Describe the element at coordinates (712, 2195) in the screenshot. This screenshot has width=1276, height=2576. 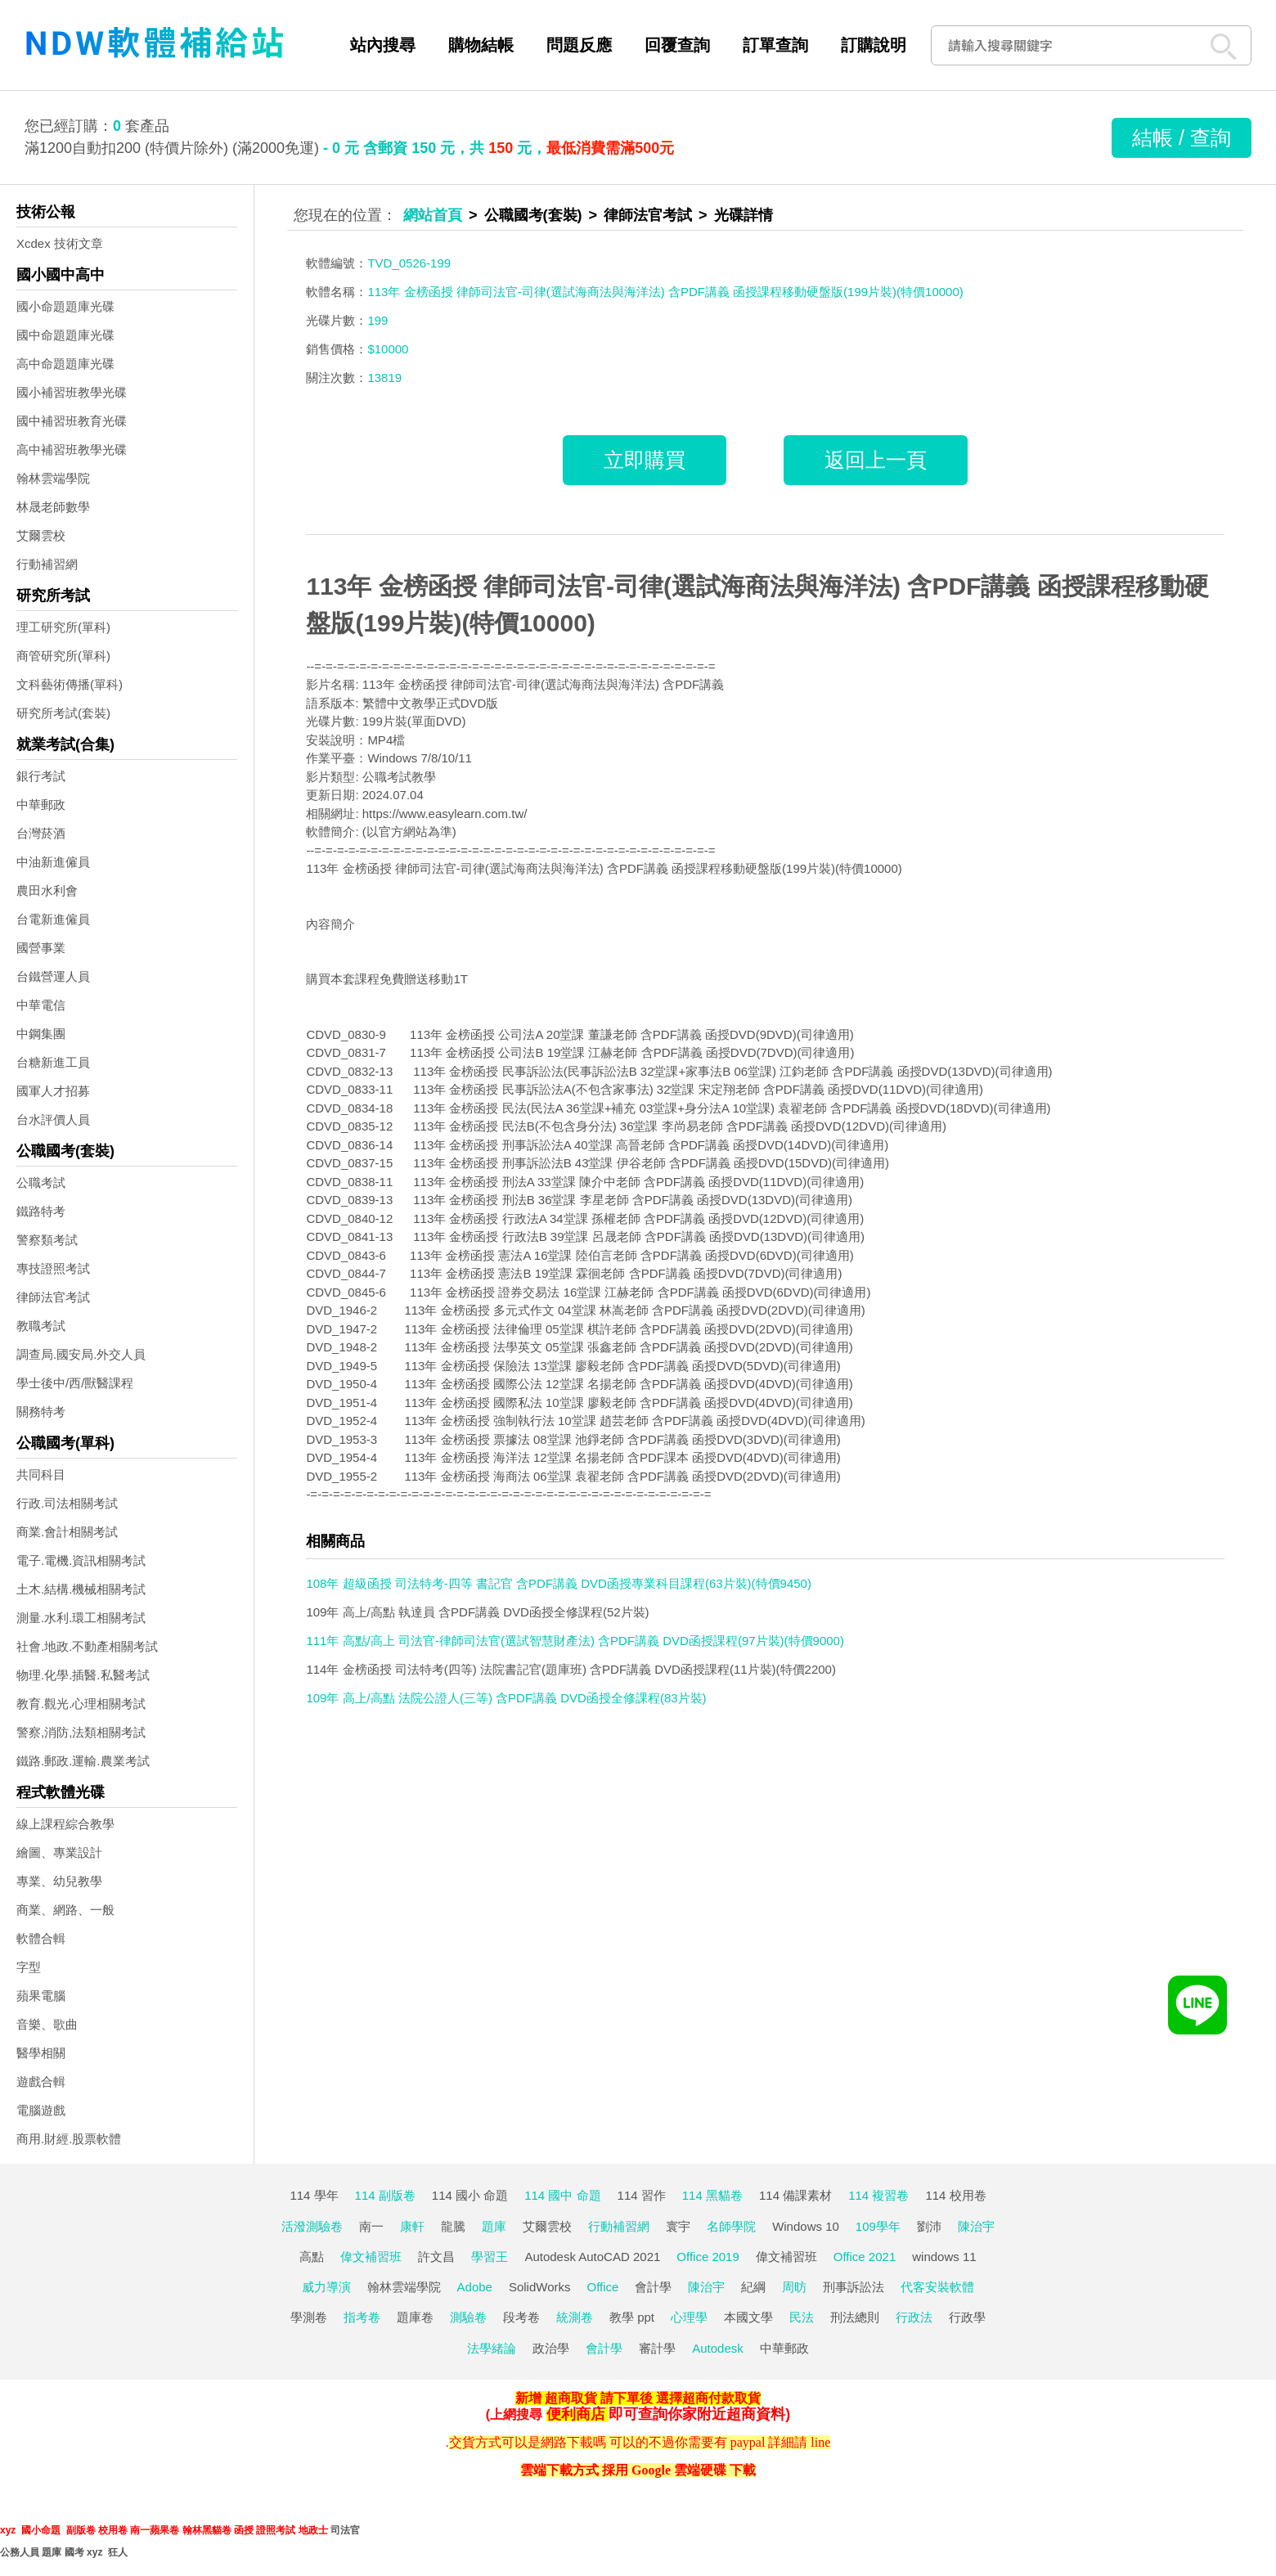
I see `114 黑貓卷` at that location.